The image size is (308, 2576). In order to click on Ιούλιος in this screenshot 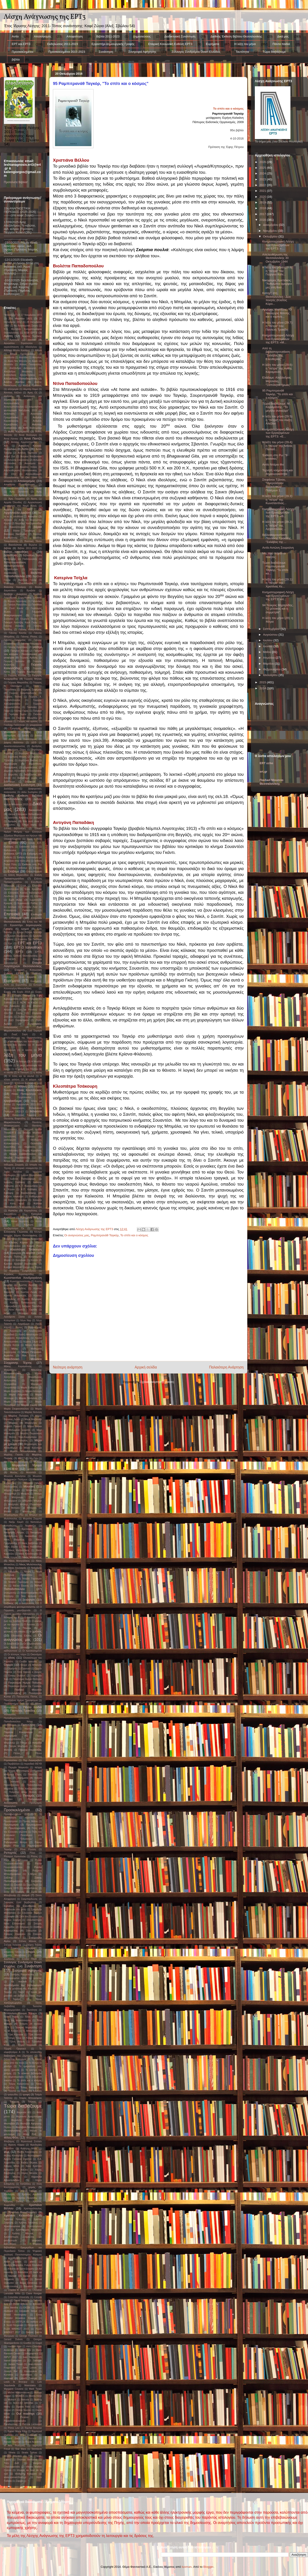, I will do `click(20, 1161)`.